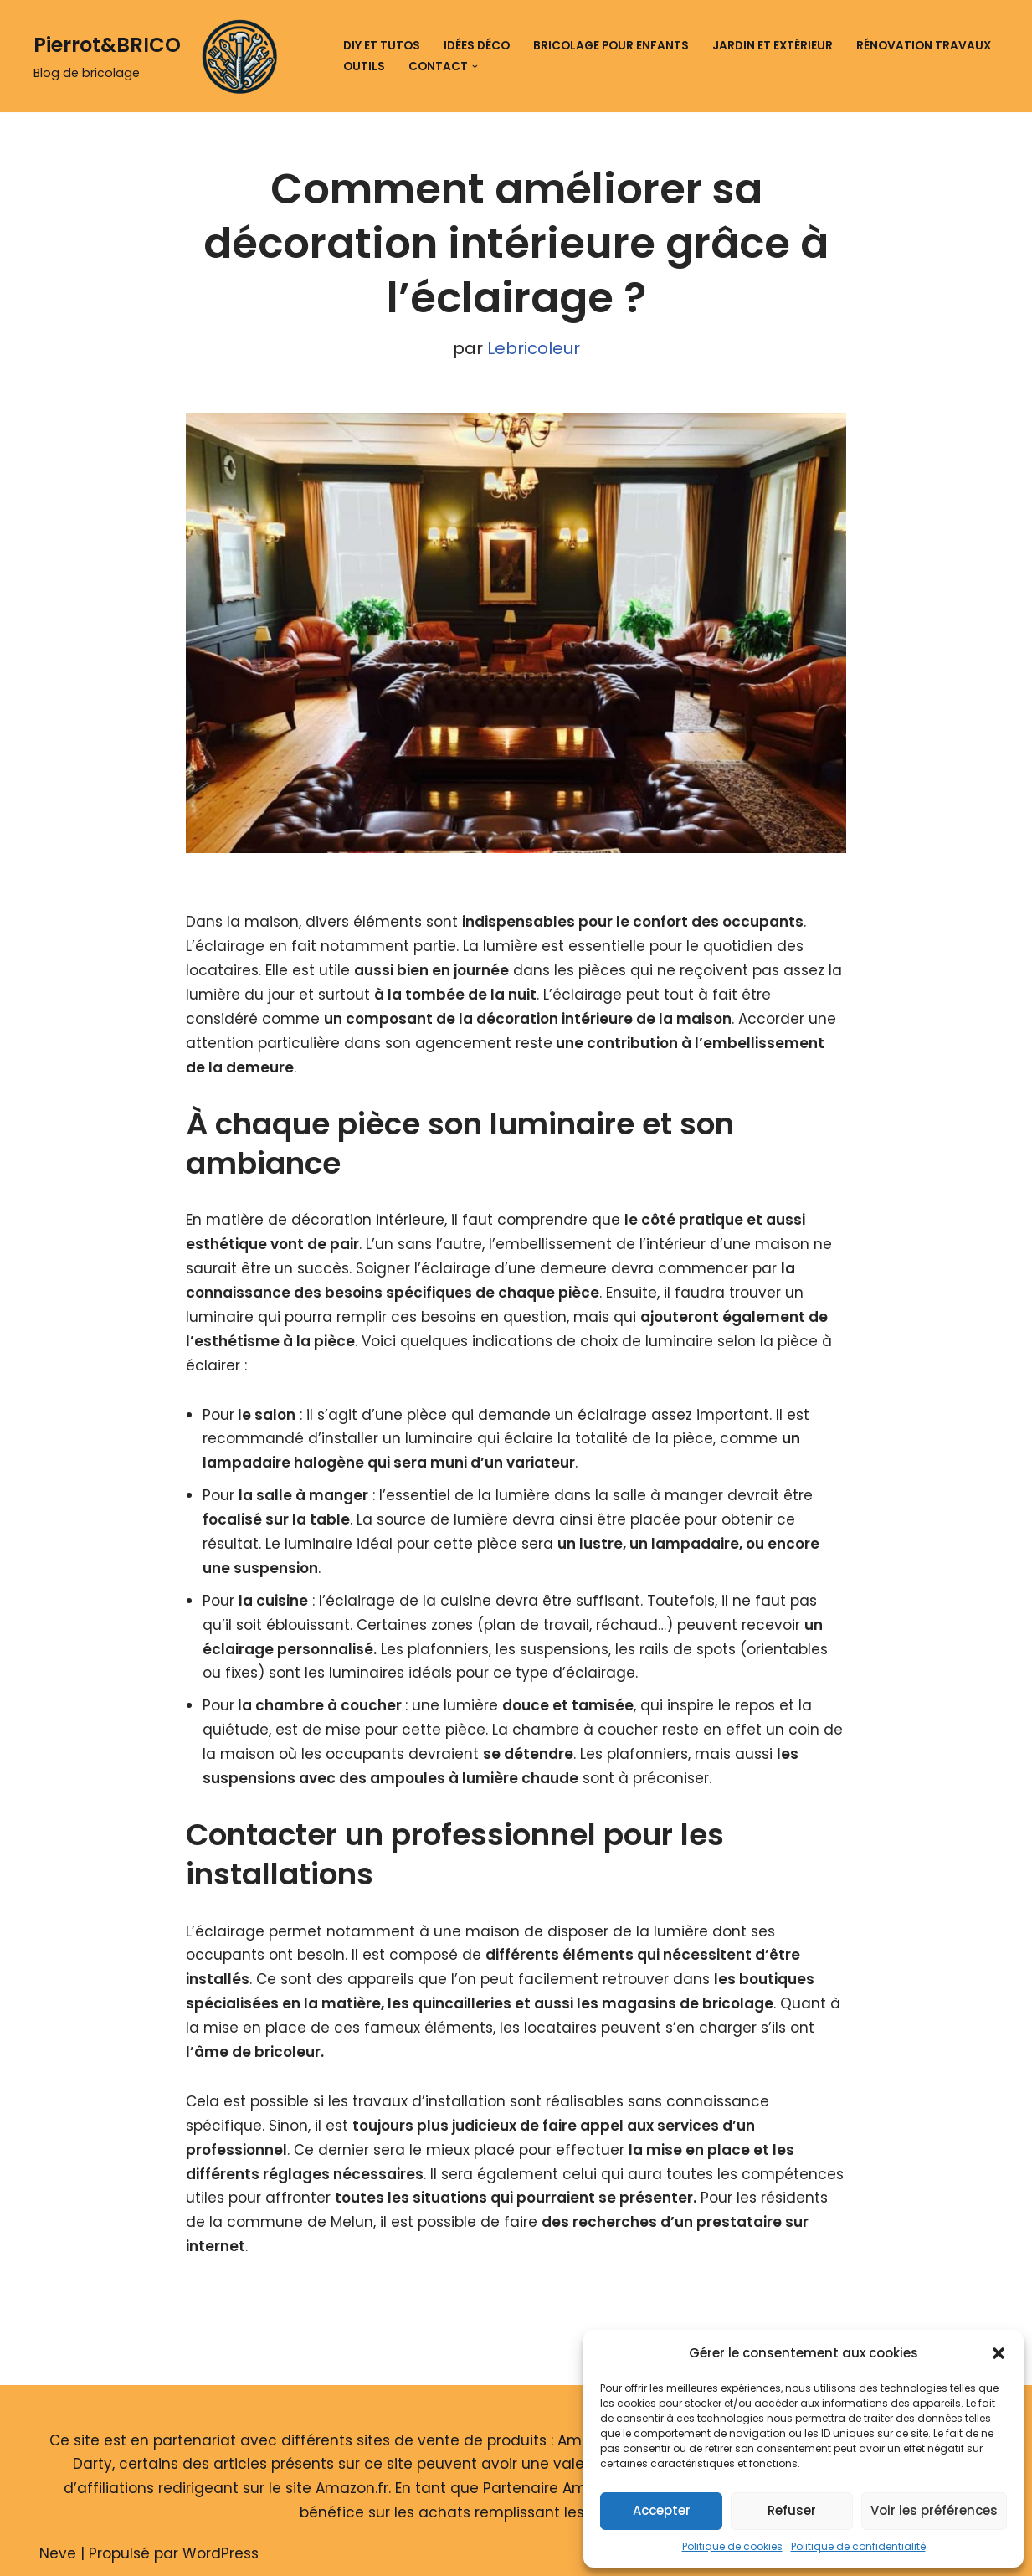 This screenshot has height=2576, width=1032. I want to click on Outils, so click(364, 67).